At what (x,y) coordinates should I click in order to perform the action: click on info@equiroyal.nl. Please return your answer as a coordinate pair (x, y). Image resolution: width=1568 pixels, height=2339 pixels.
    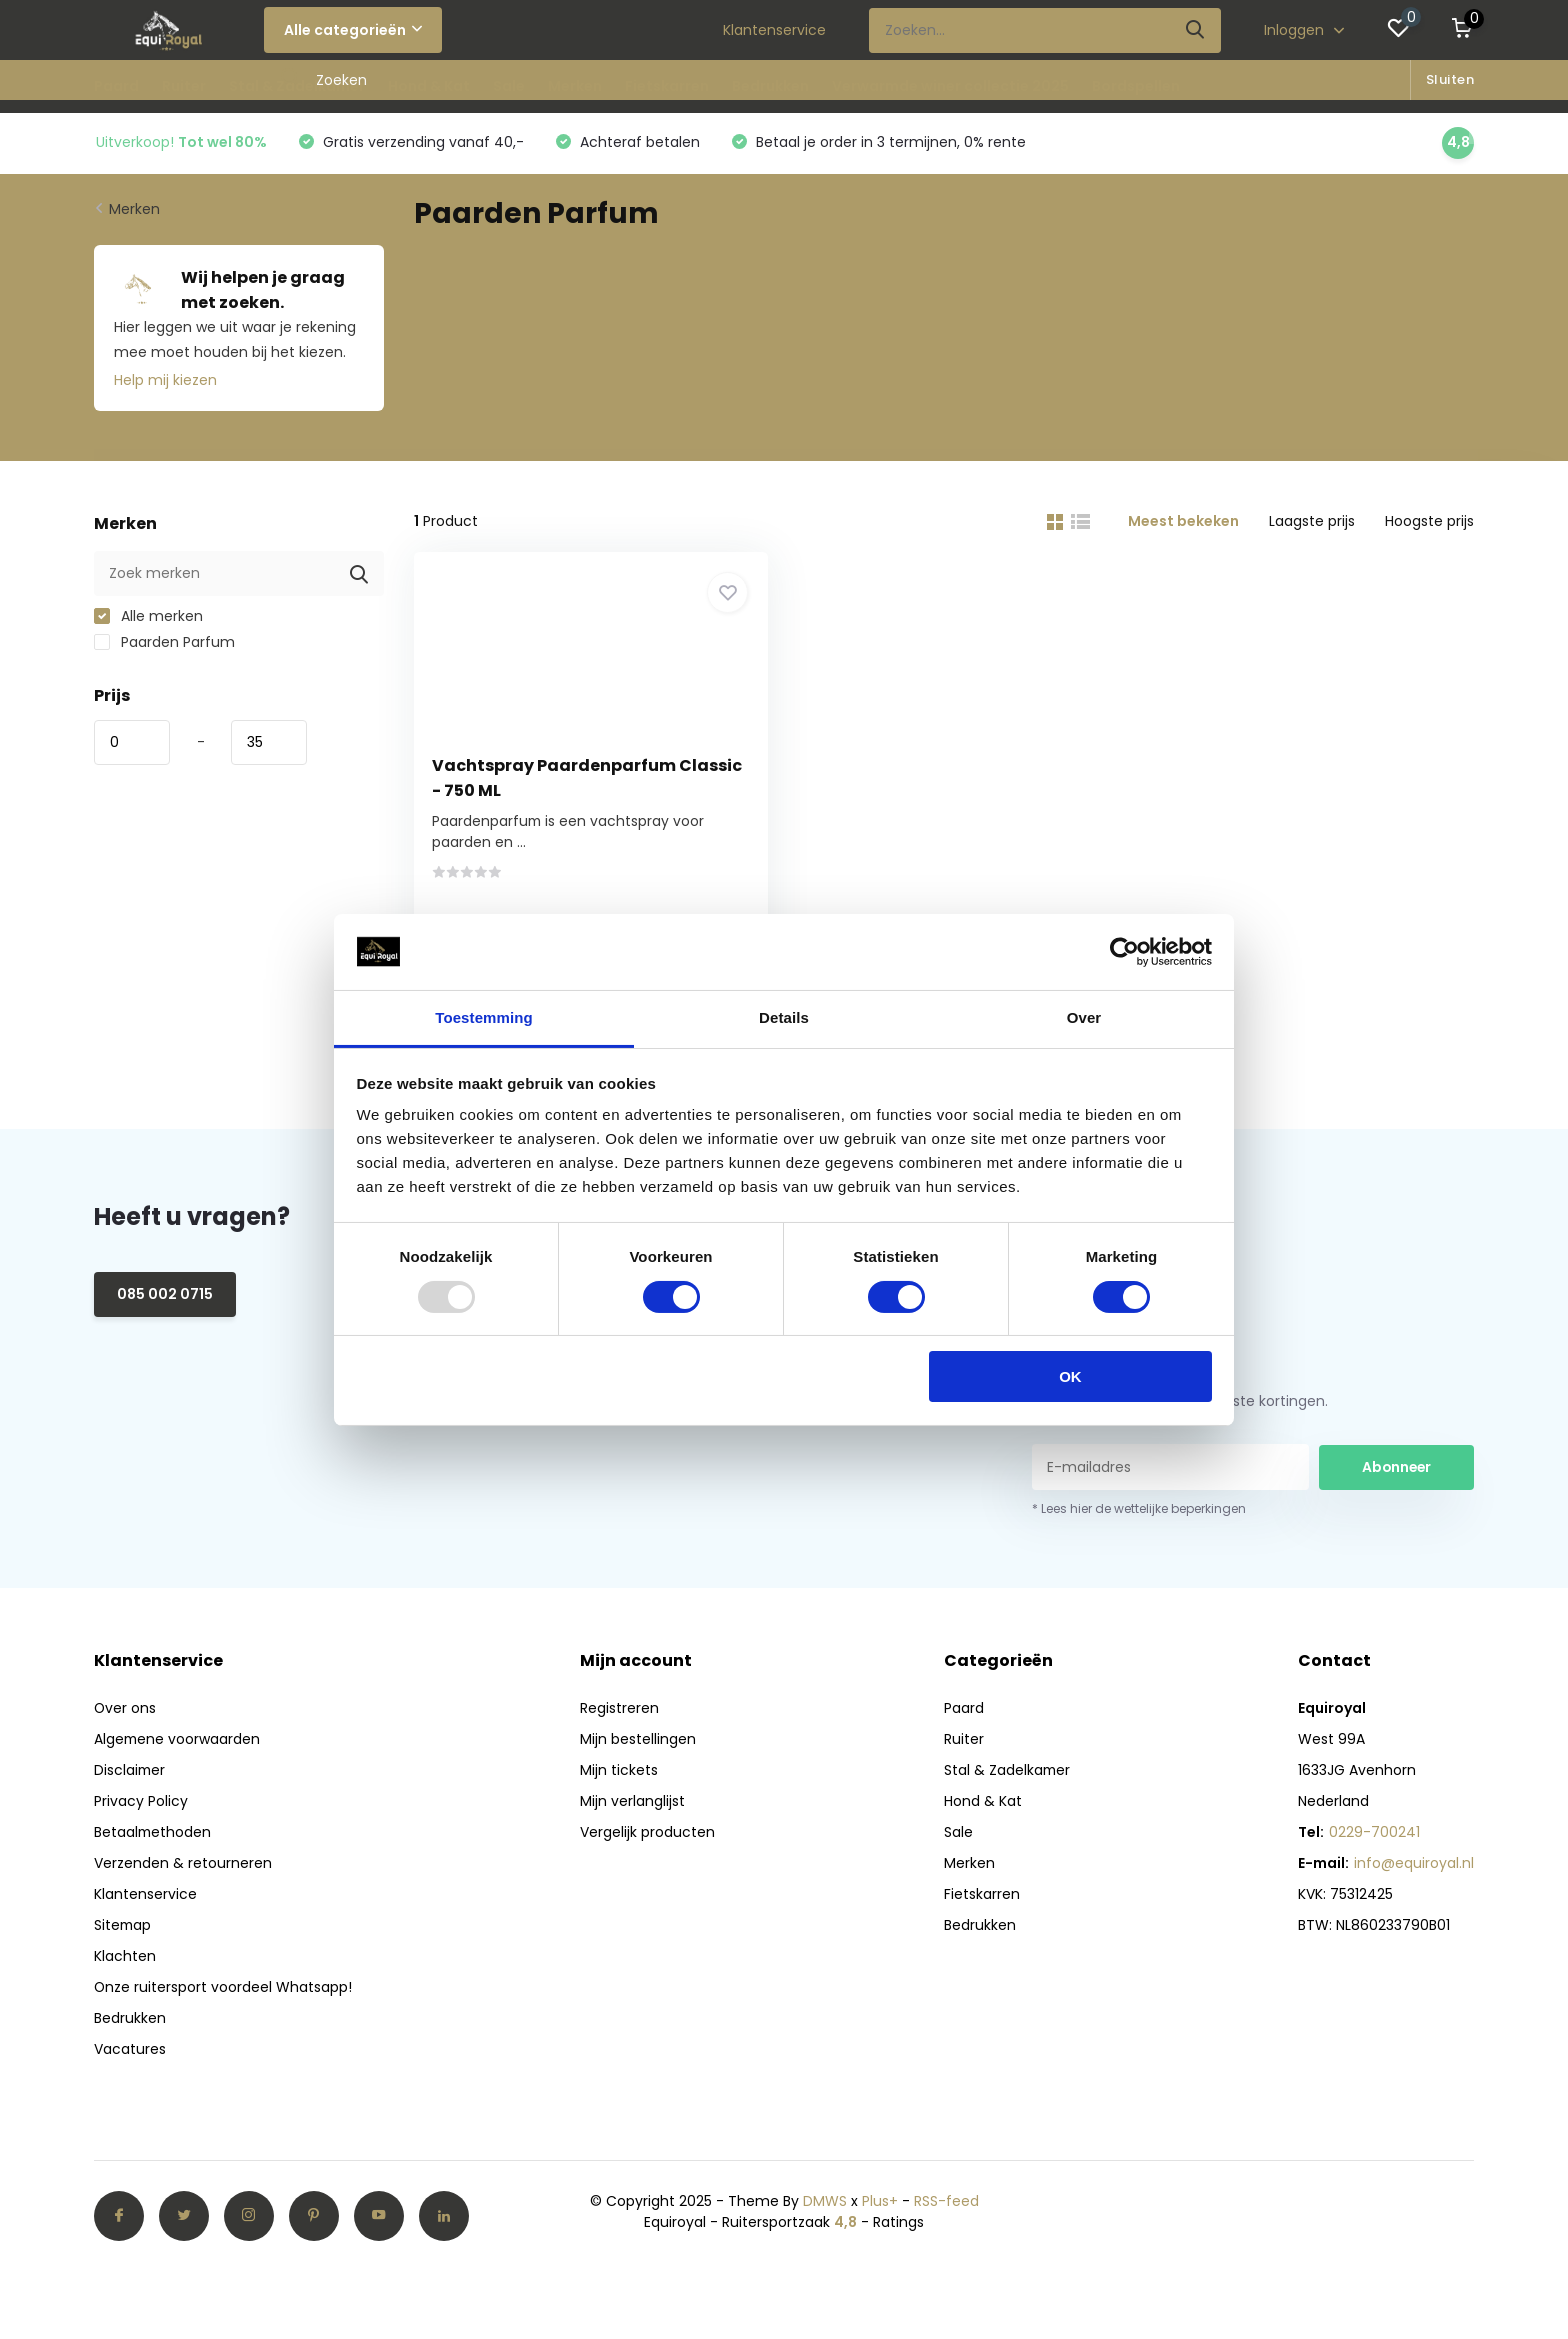
    Looking at the image, I should click on (1414, 1868).